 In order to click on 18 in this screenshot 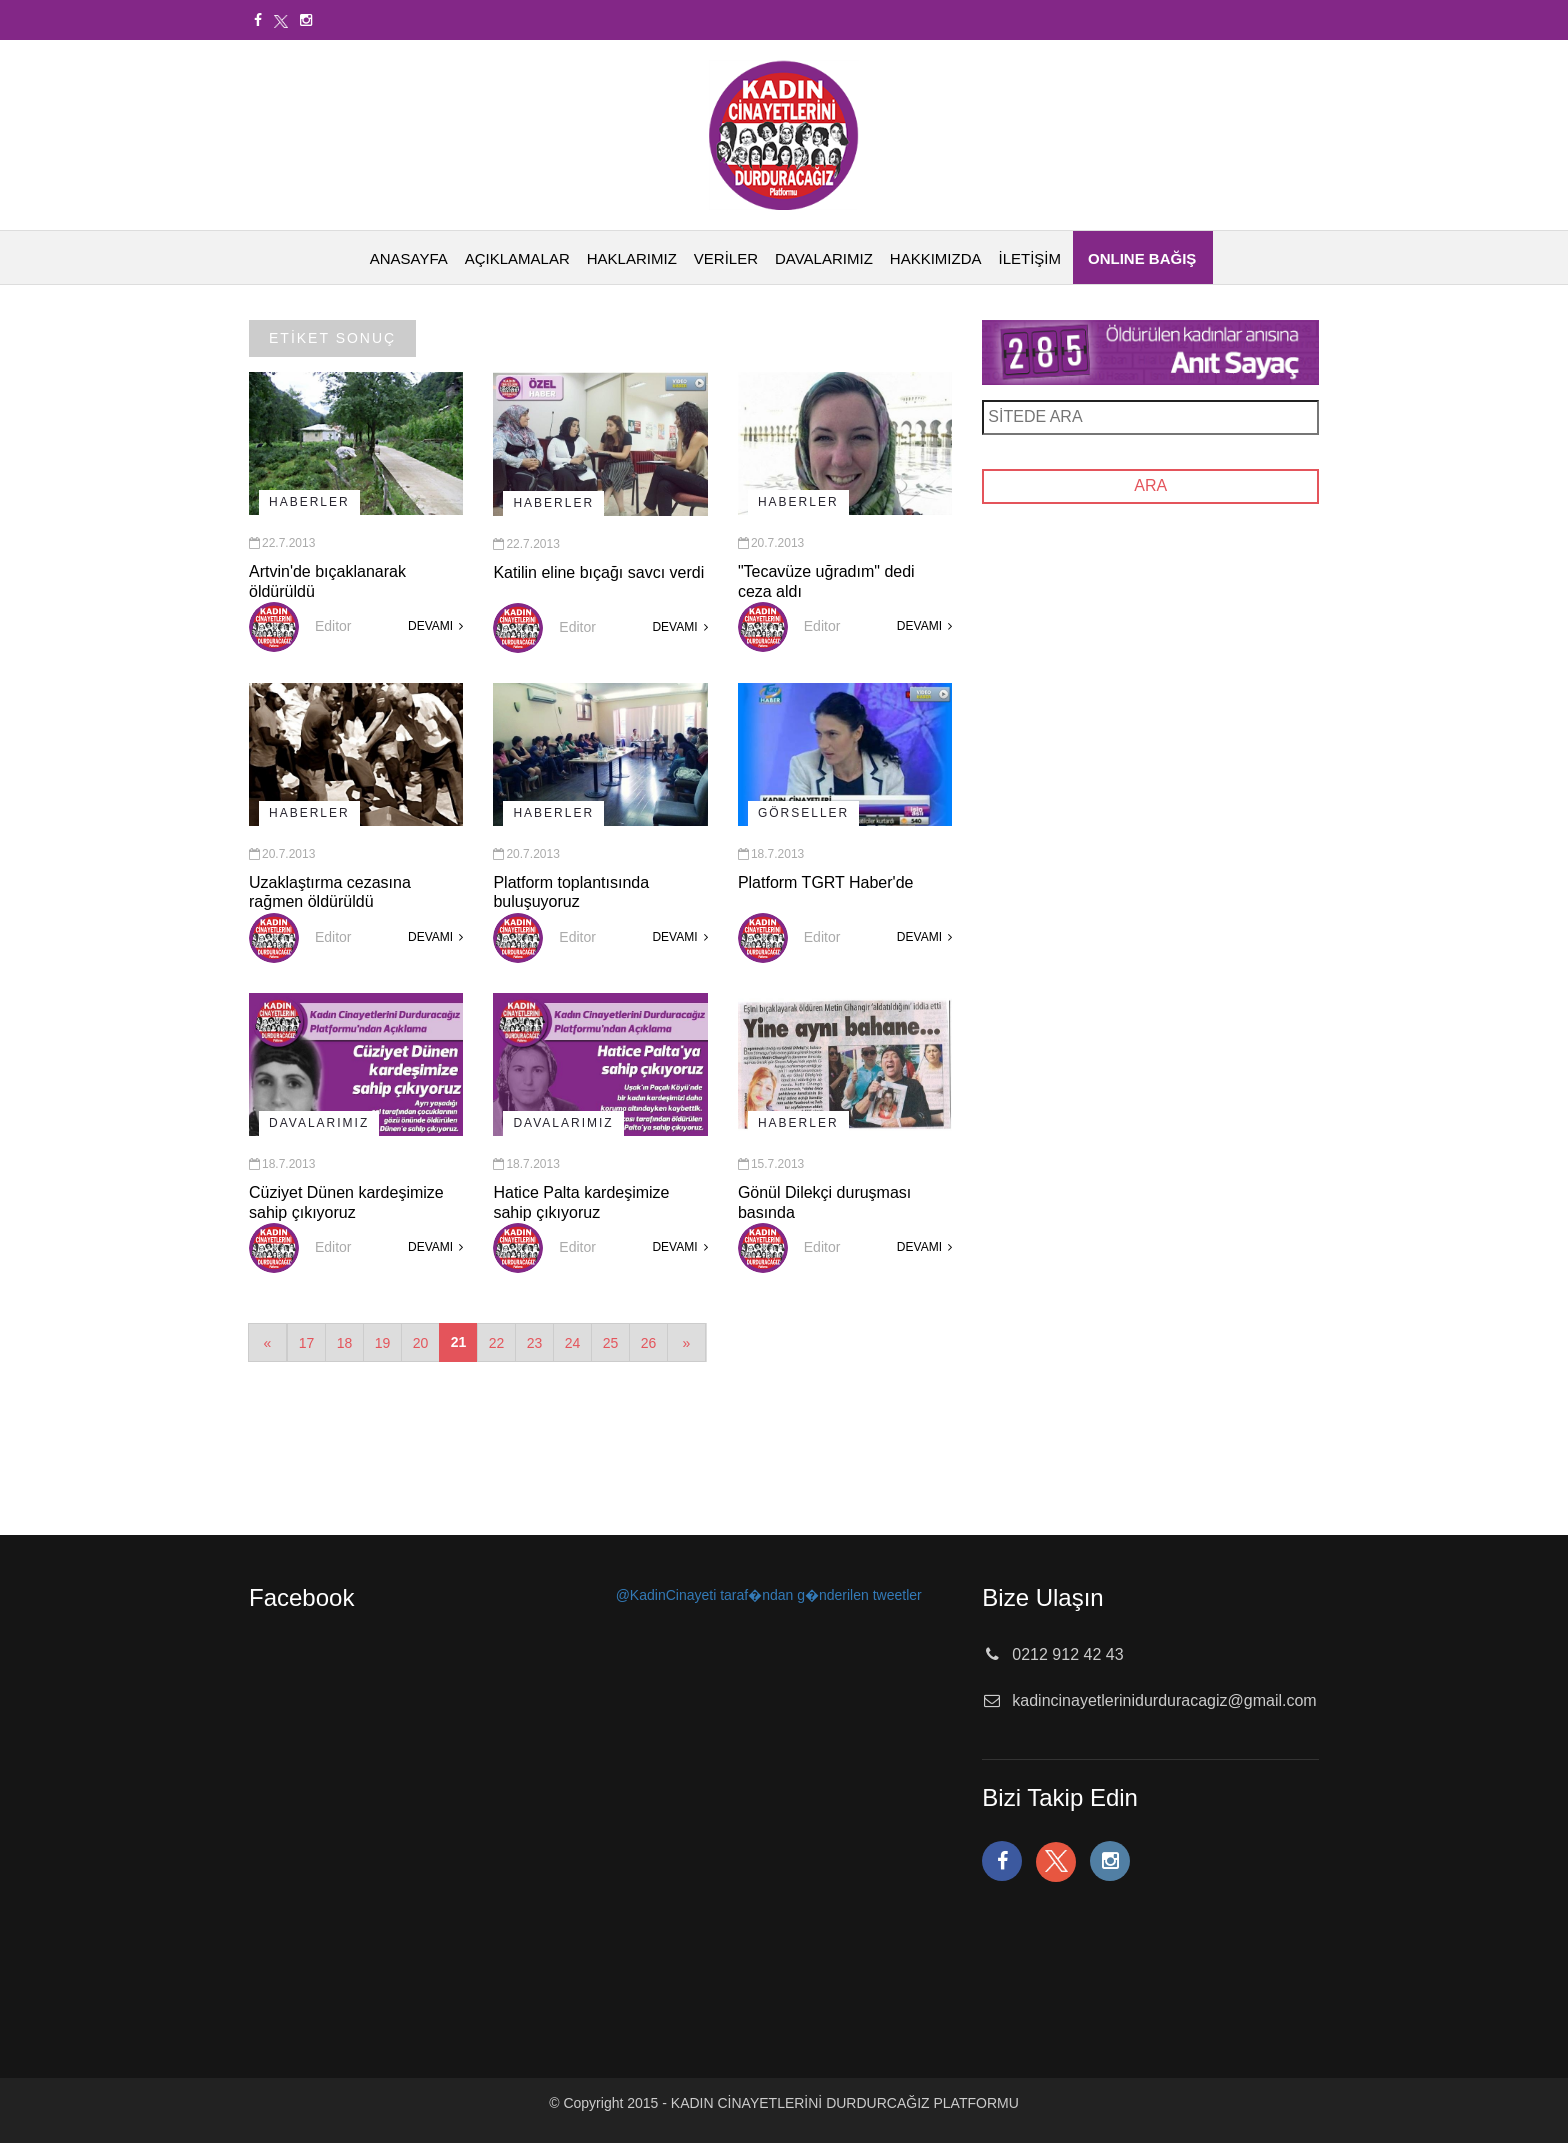, I will do `click(345, 1343)`.